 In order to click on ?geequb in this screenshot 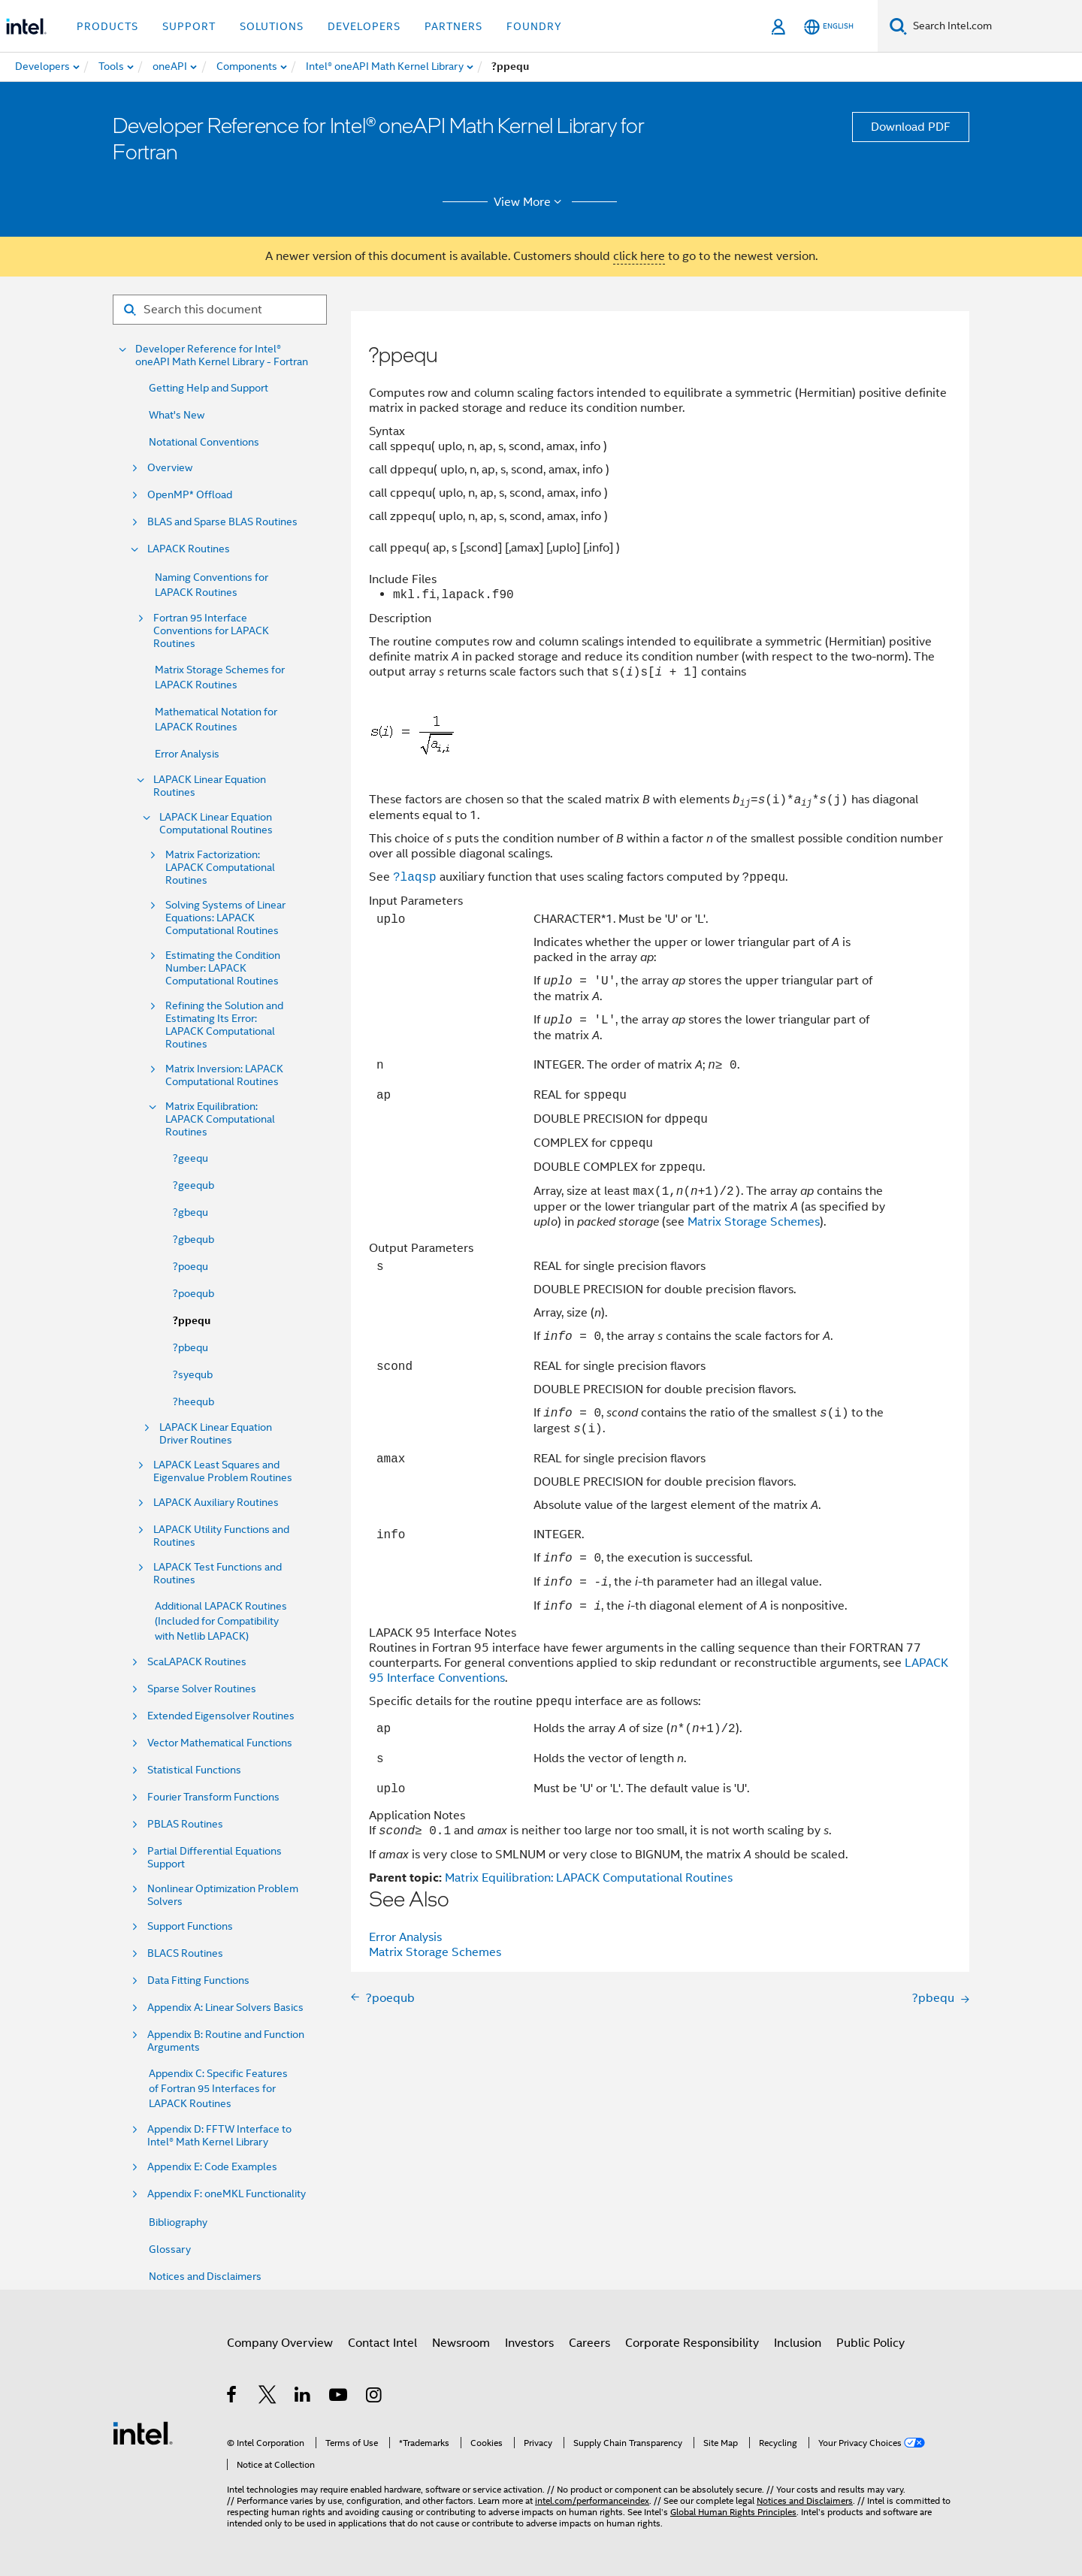, I will do `click(193, 1185)`.